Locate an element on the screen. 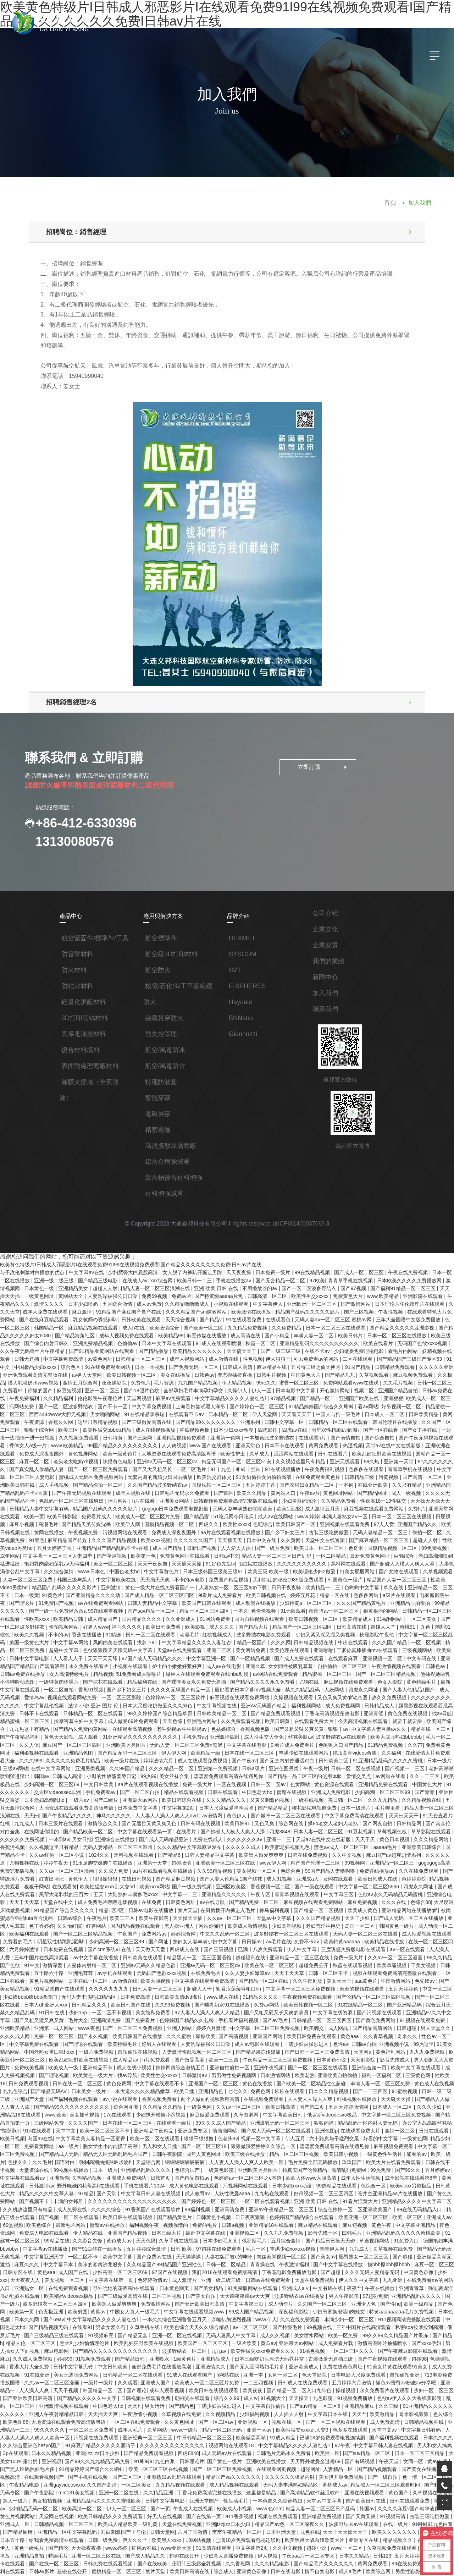  91在线无精精品一区二区 is located at coordinates (354, 2516).